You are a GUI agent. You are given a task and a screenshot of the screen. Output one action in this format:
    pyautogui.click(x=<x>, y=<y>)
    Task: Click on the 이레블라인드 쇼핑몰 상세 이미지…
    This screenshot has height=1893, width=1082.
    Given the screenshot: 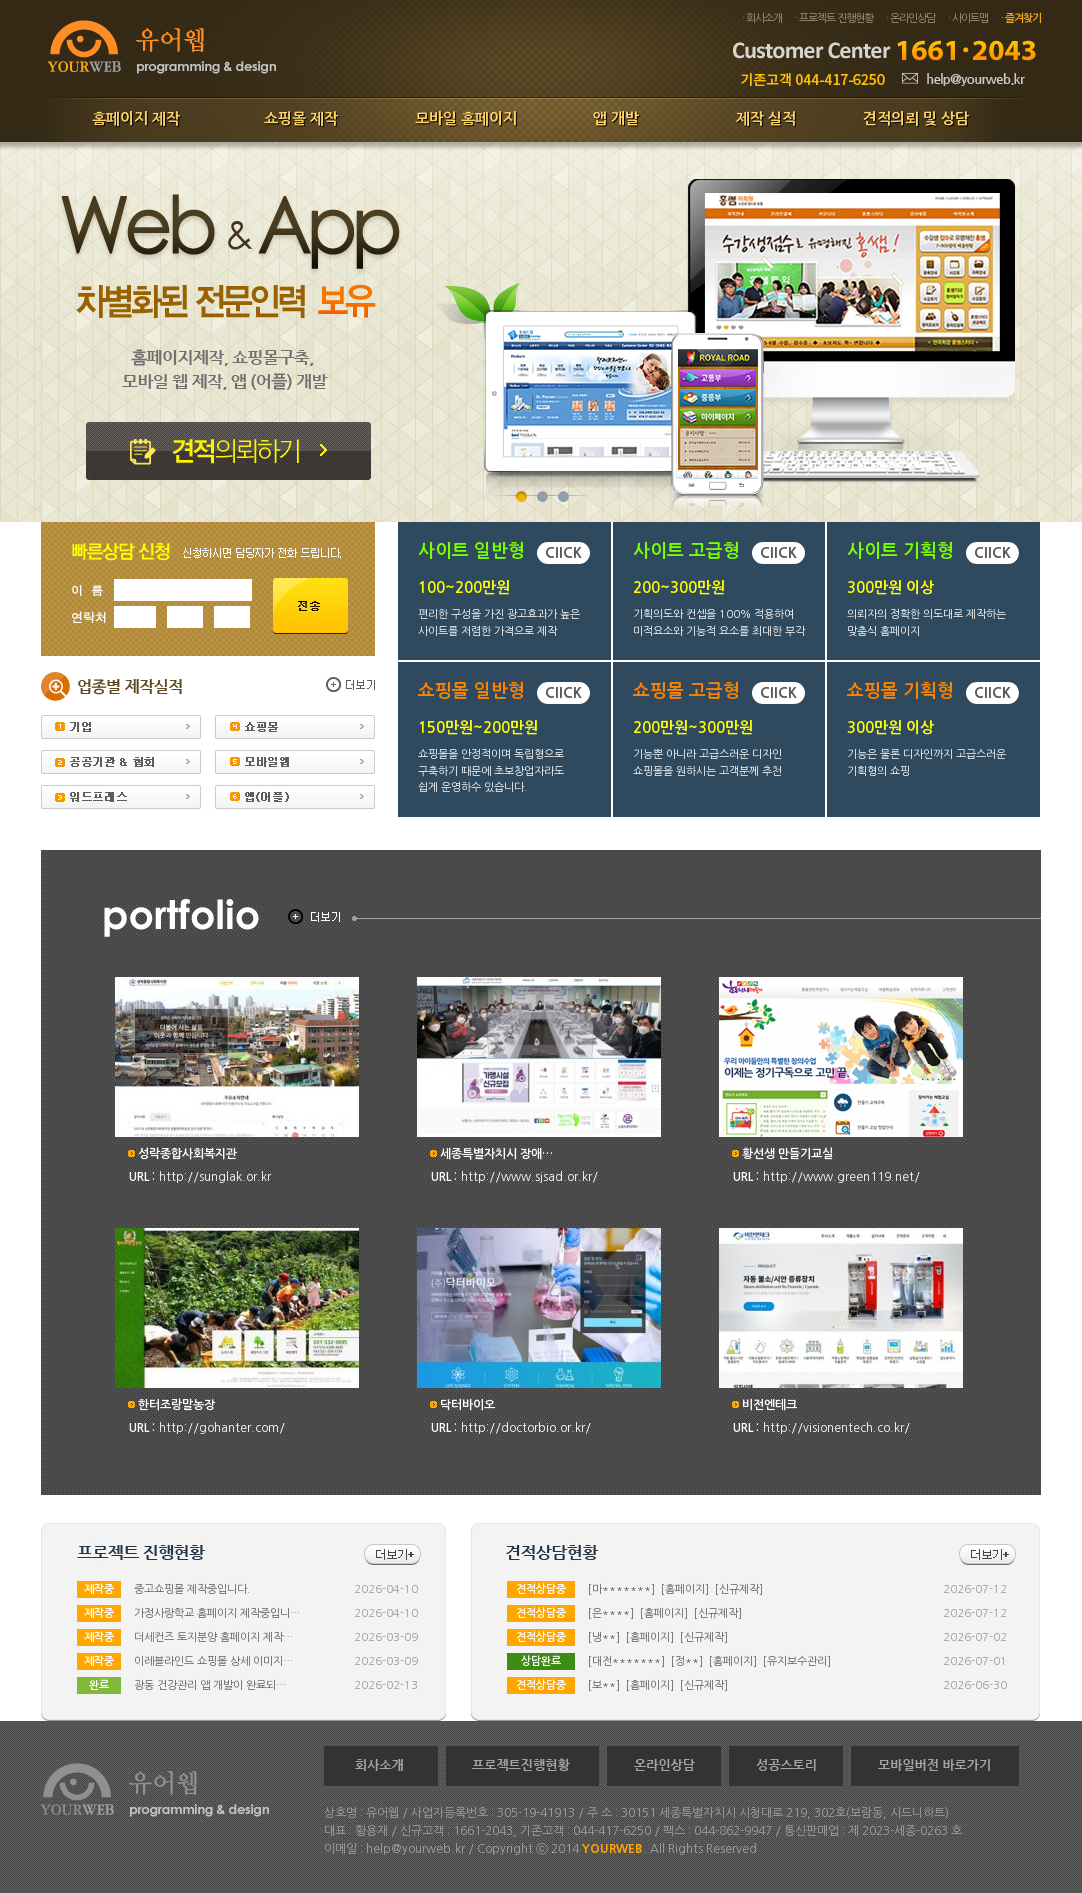 What is the action you would take?
    pyautogui.click(x=213, y=1661)
    